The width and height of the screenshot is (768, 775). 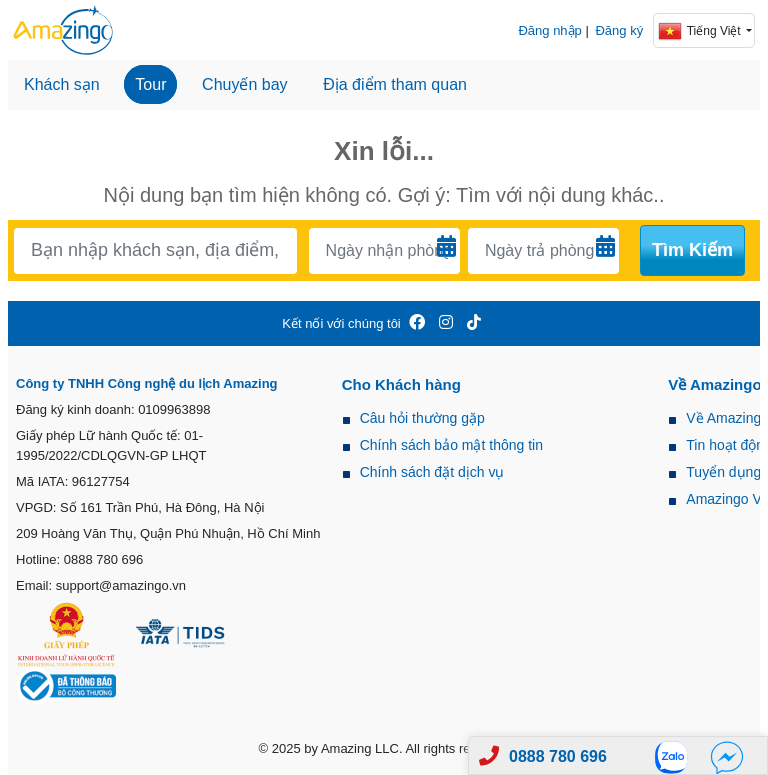 I want to click on Chuyến bay, so click(x=245, y=84).